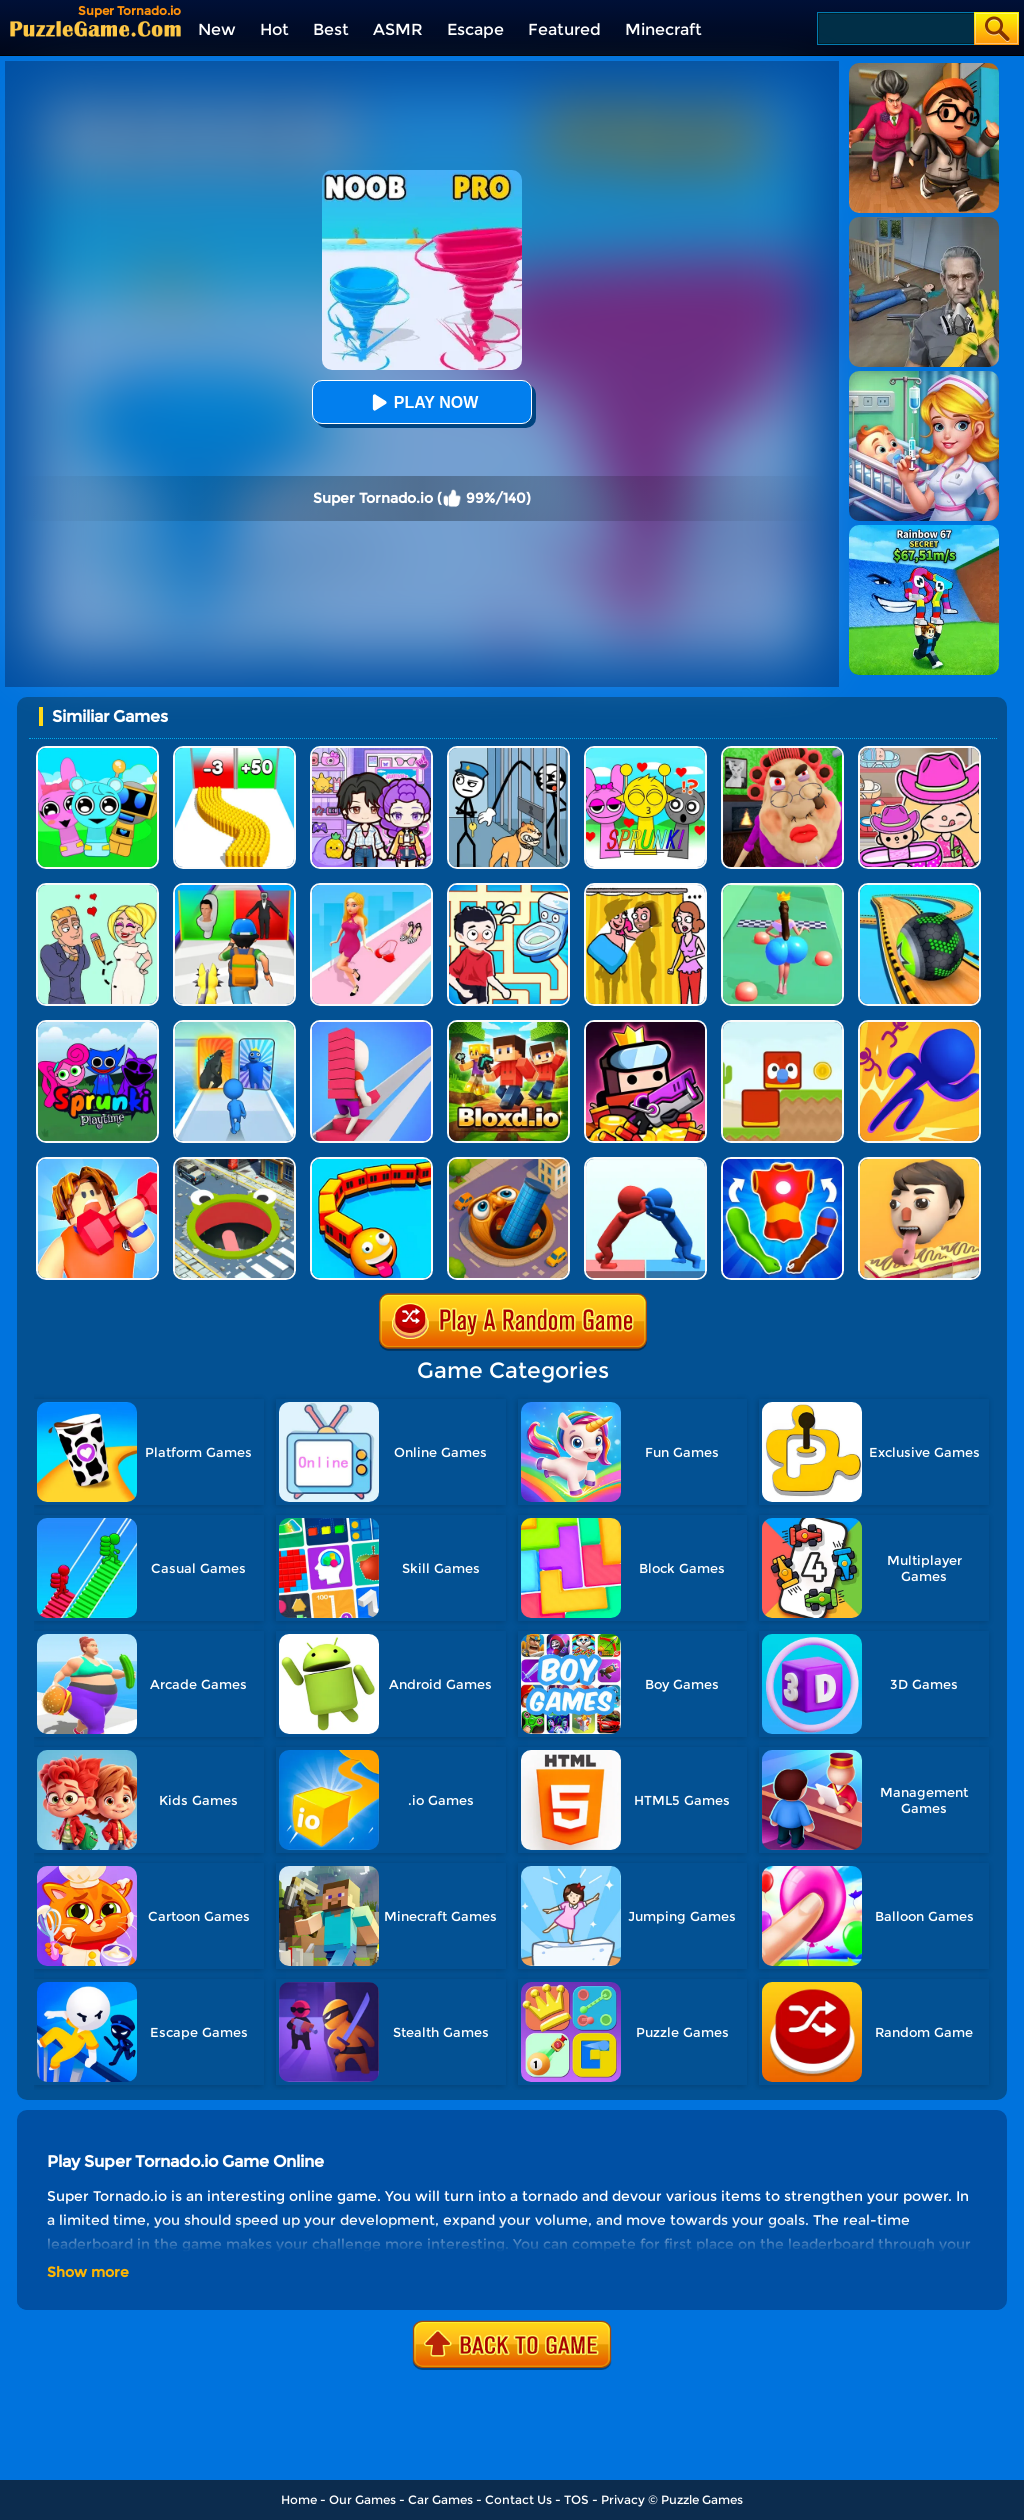 Image resolution: width=1024 pixels, height=2520 pixels. Describe the element at coordinates (782, 753) in the screenshot. I see `[Escape Evil Granny Obby!]` at that location.